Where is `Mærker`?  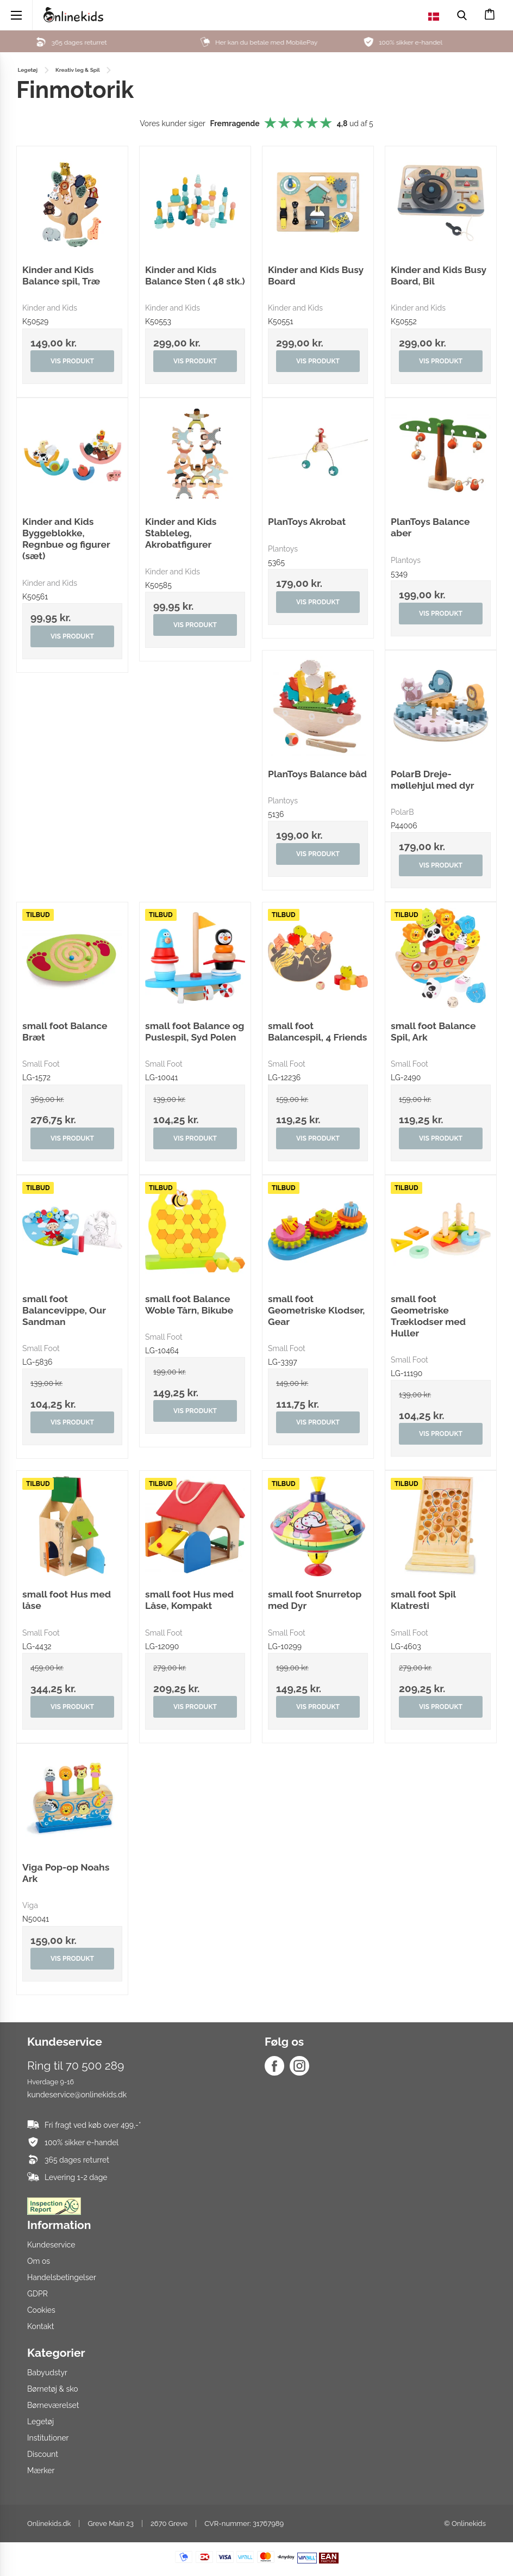
Mærker is located at coordinates (40, 2470).